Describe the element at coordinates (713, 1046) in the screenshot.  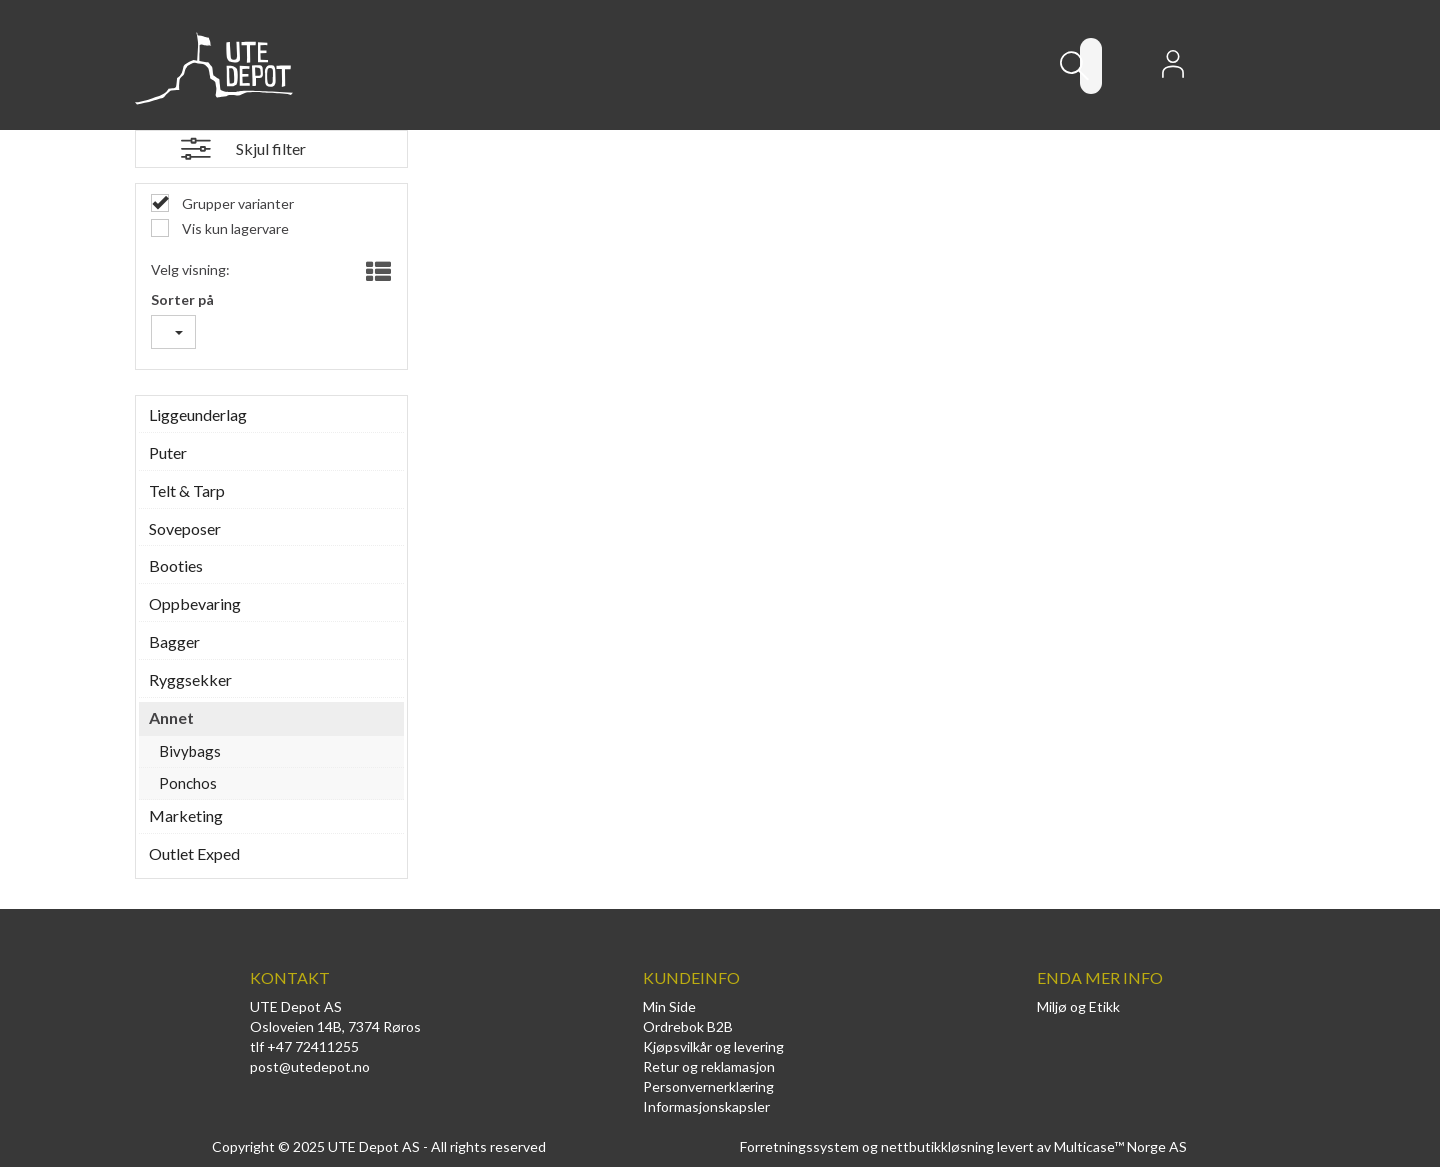
I see `Kjøpsvilkår og levering` at that location.